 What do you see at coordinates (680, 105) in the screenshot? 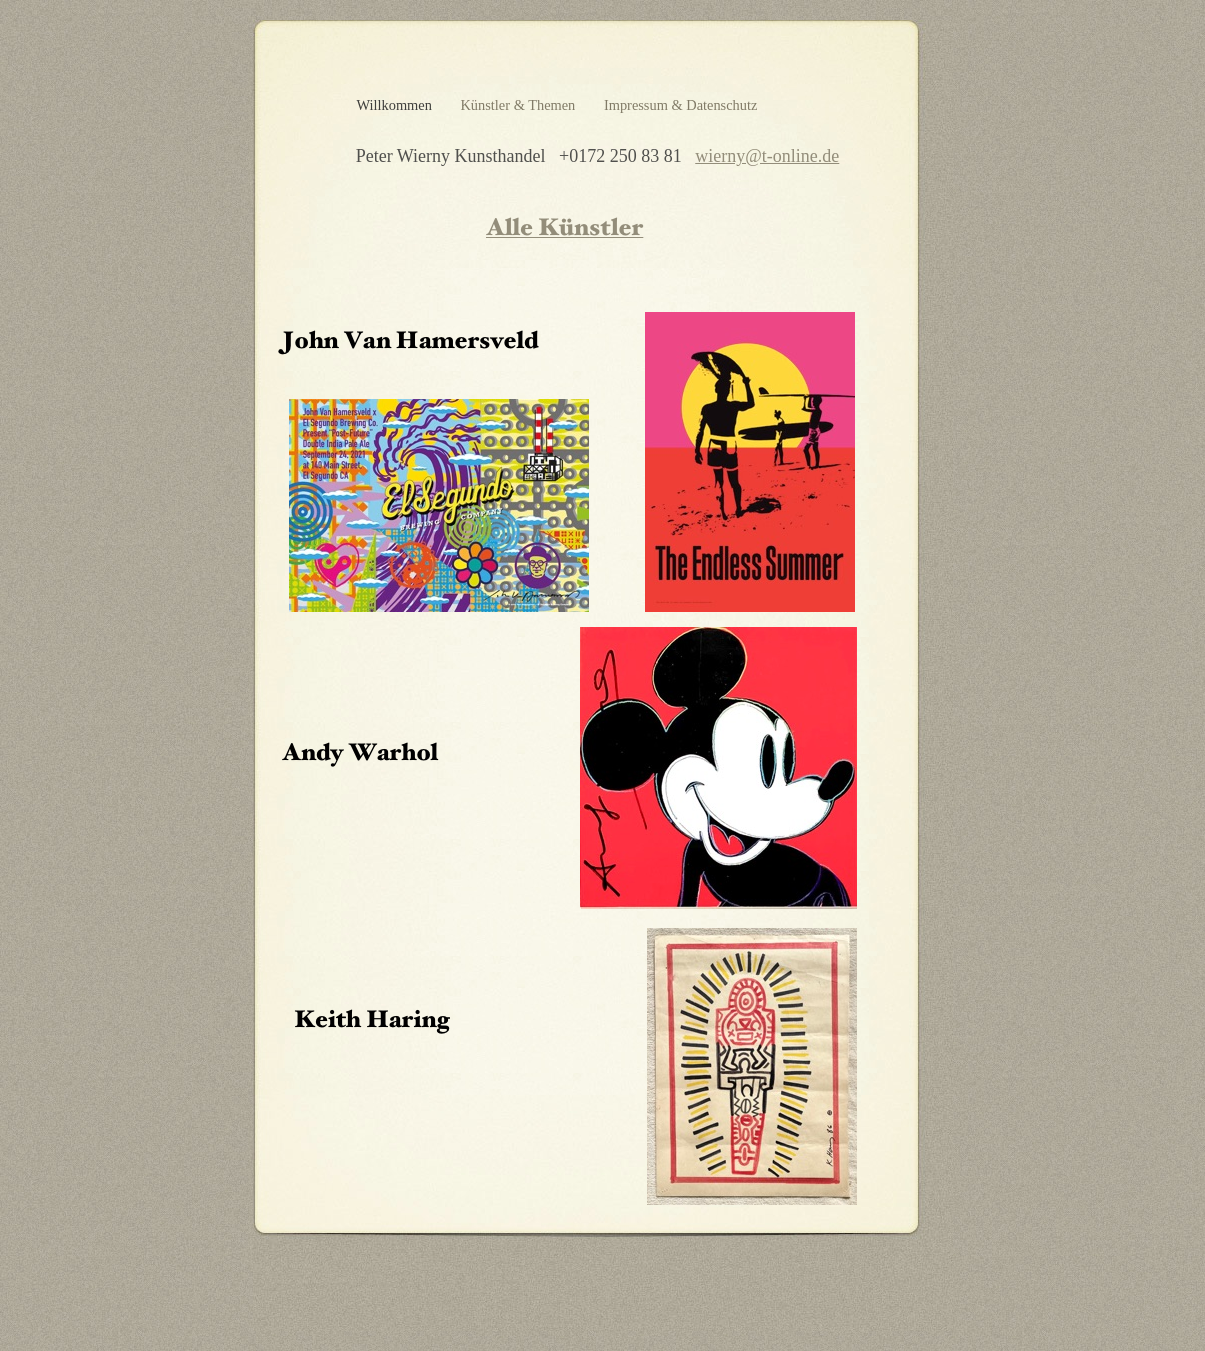
I see `Impressum & Datenschutz` at bounding box center [680, 105].